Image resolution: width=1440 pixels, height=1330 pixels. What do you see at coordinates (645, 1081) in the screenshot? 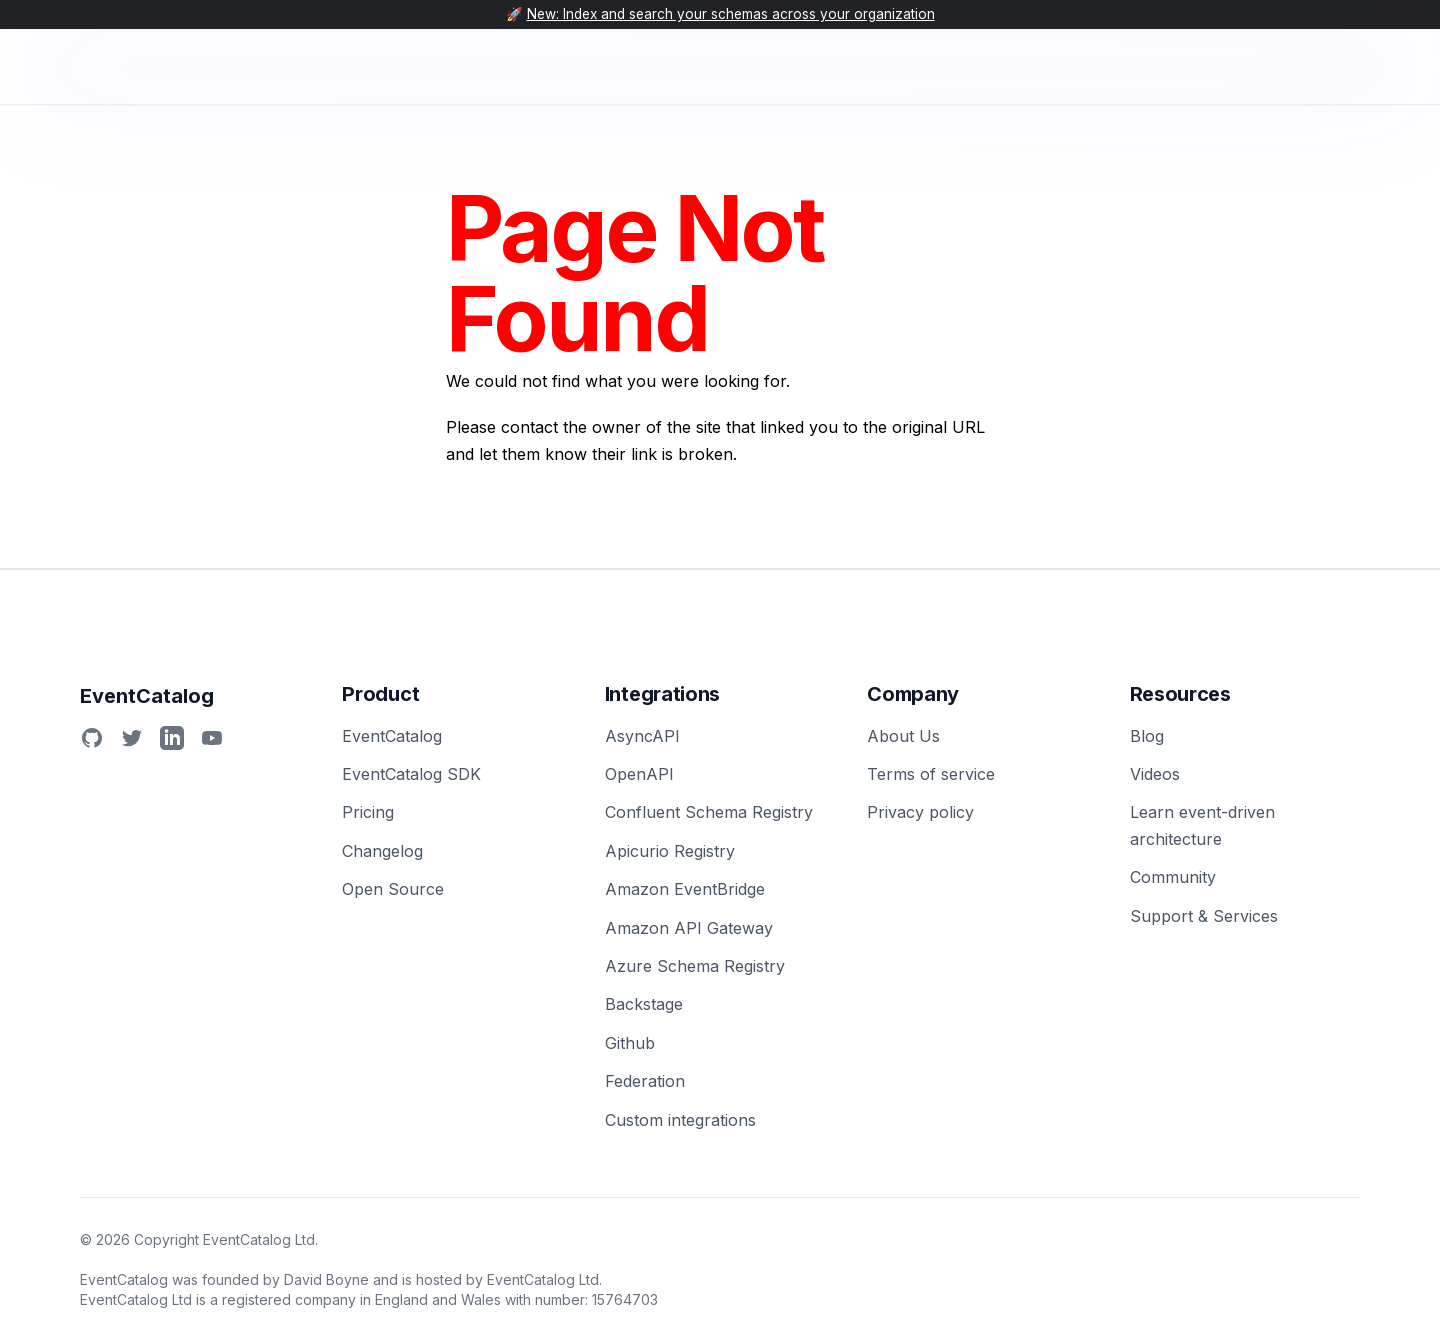
I see `Federation` at bounding box center [645, 1081].